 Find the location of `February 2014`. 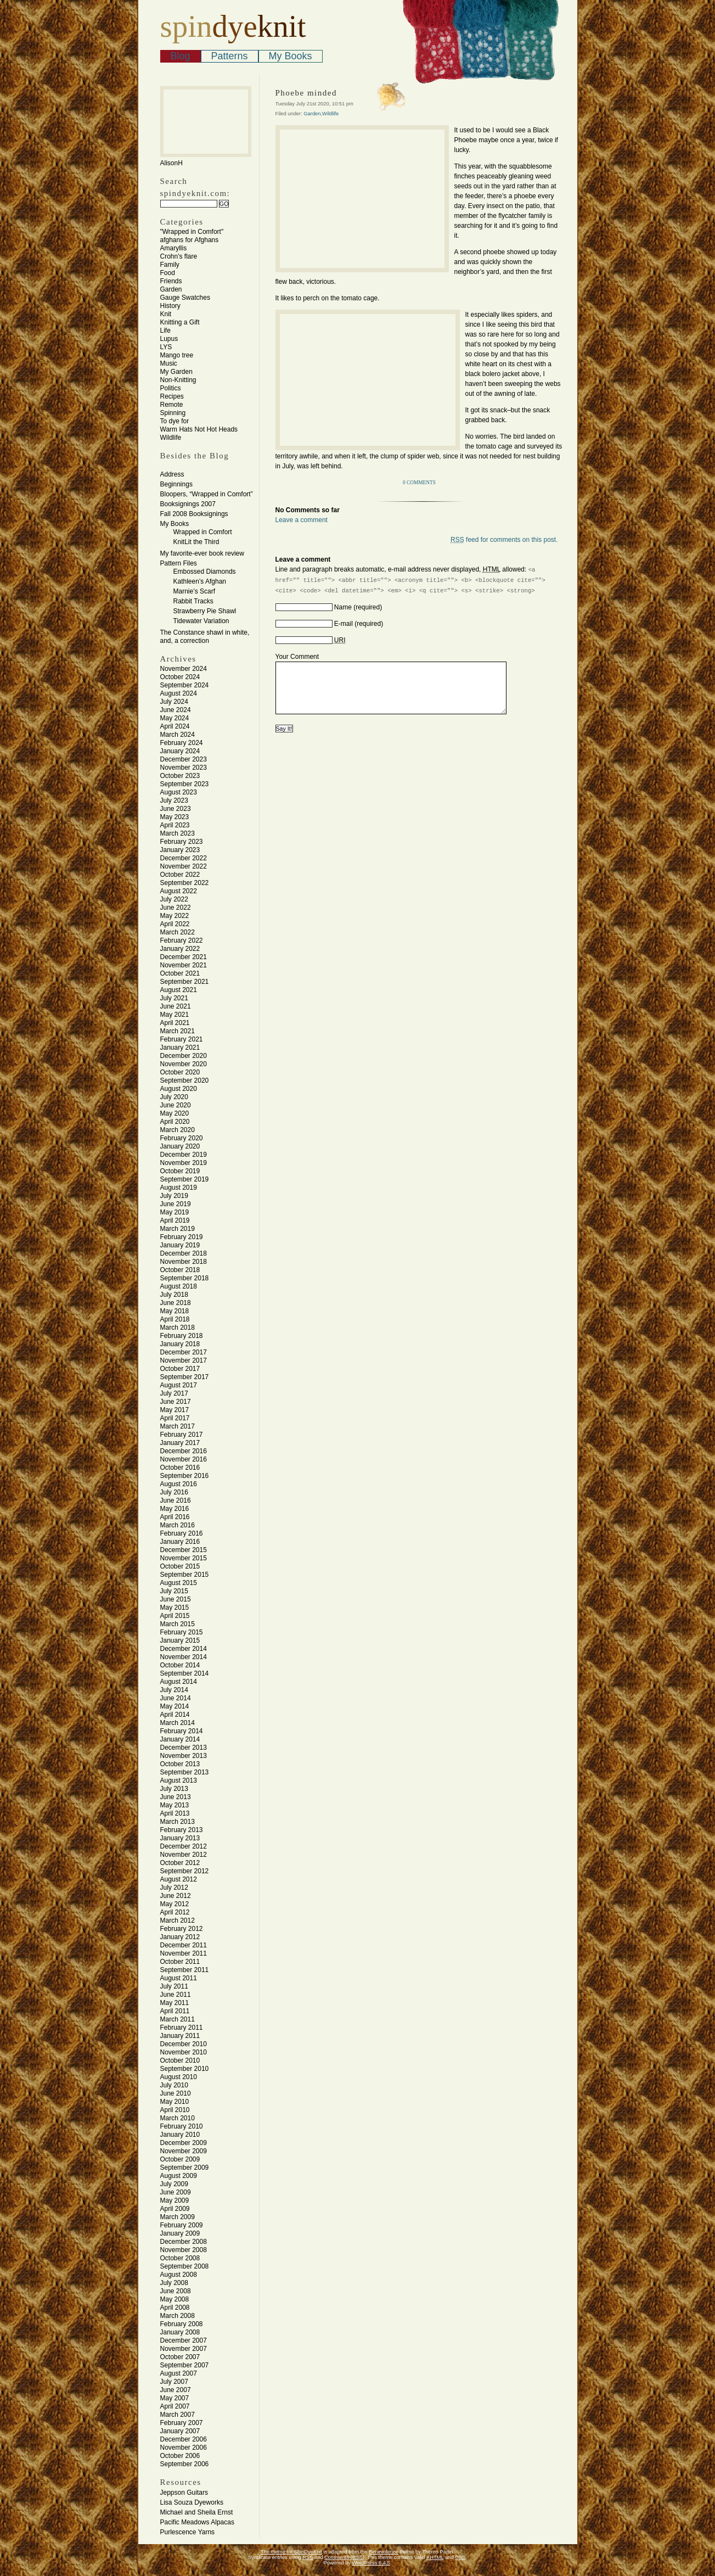

February 2014 is located at coordinates (181, 1731).